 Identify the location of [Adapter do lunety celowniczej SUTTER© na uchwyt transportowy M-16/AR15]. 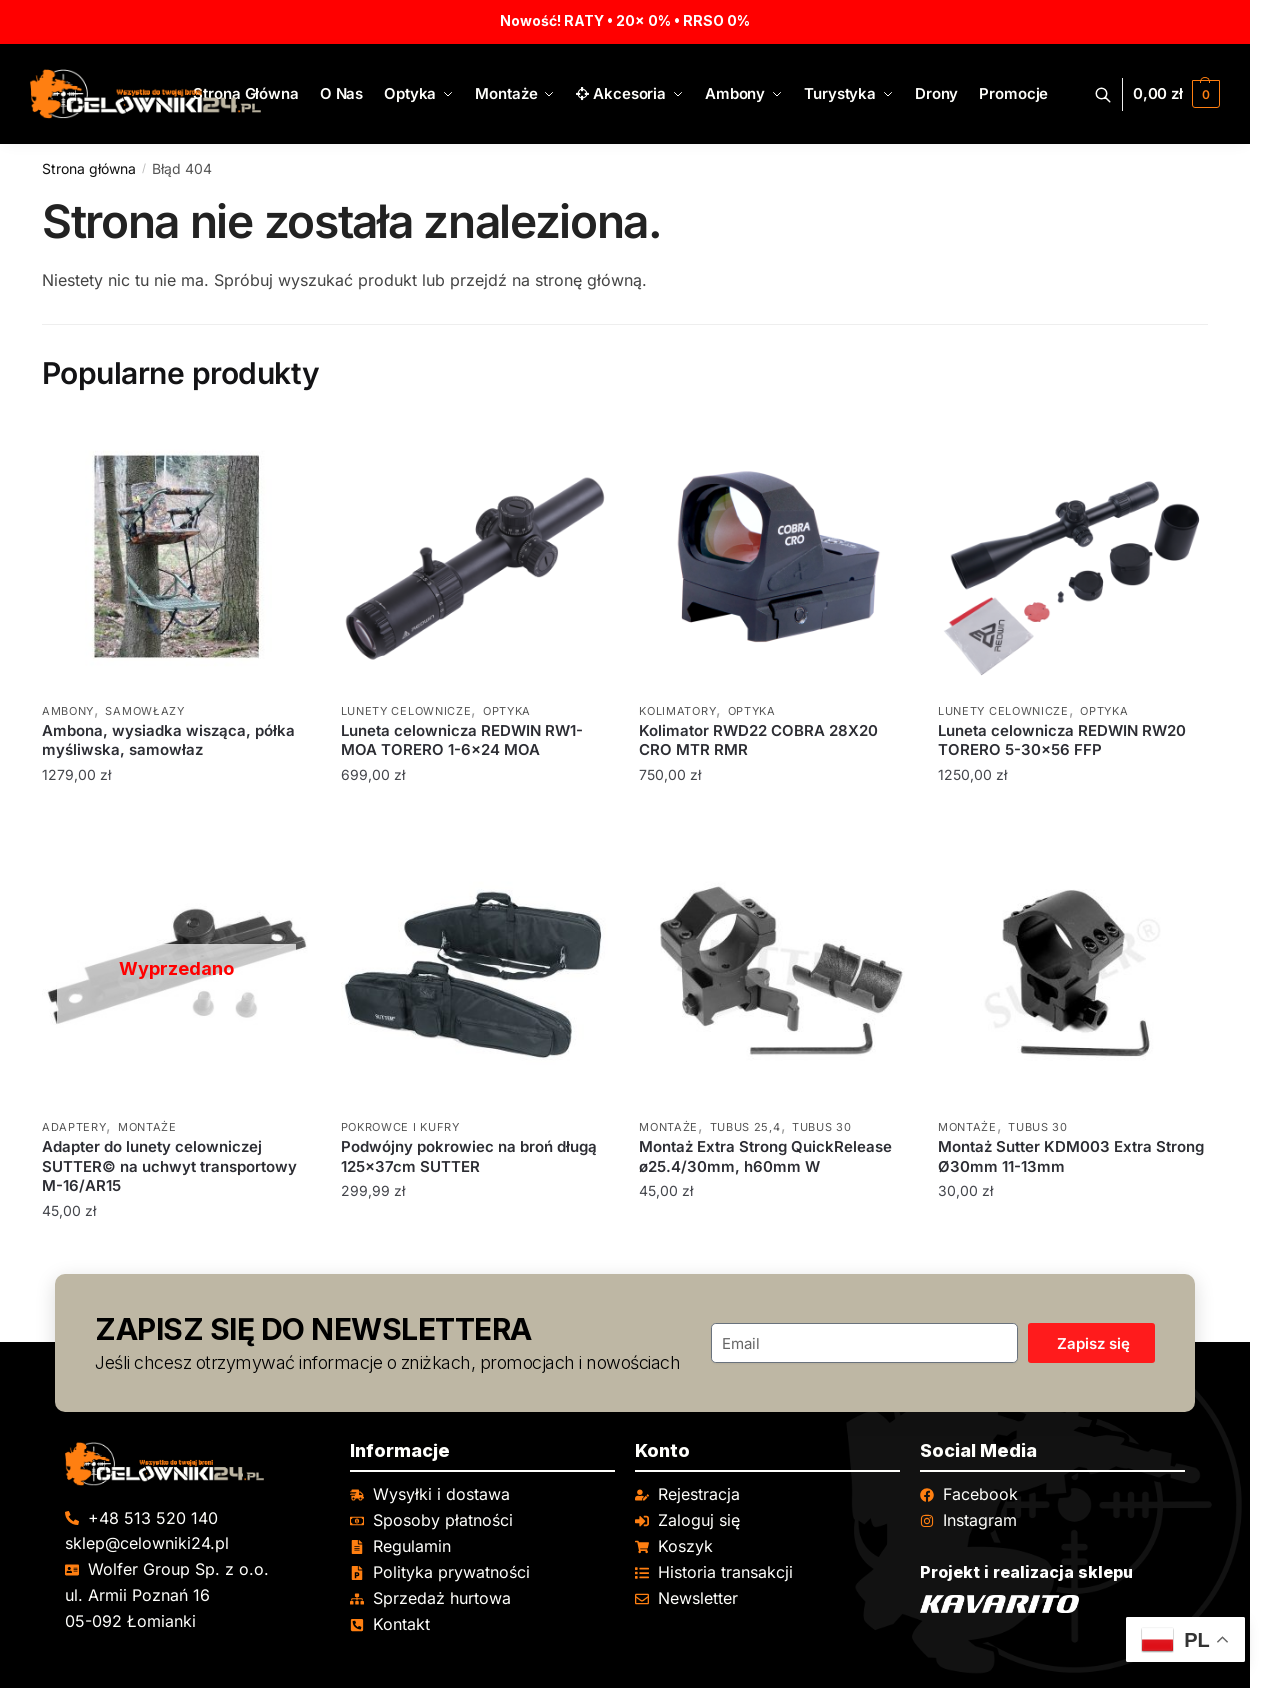
(176, 973).